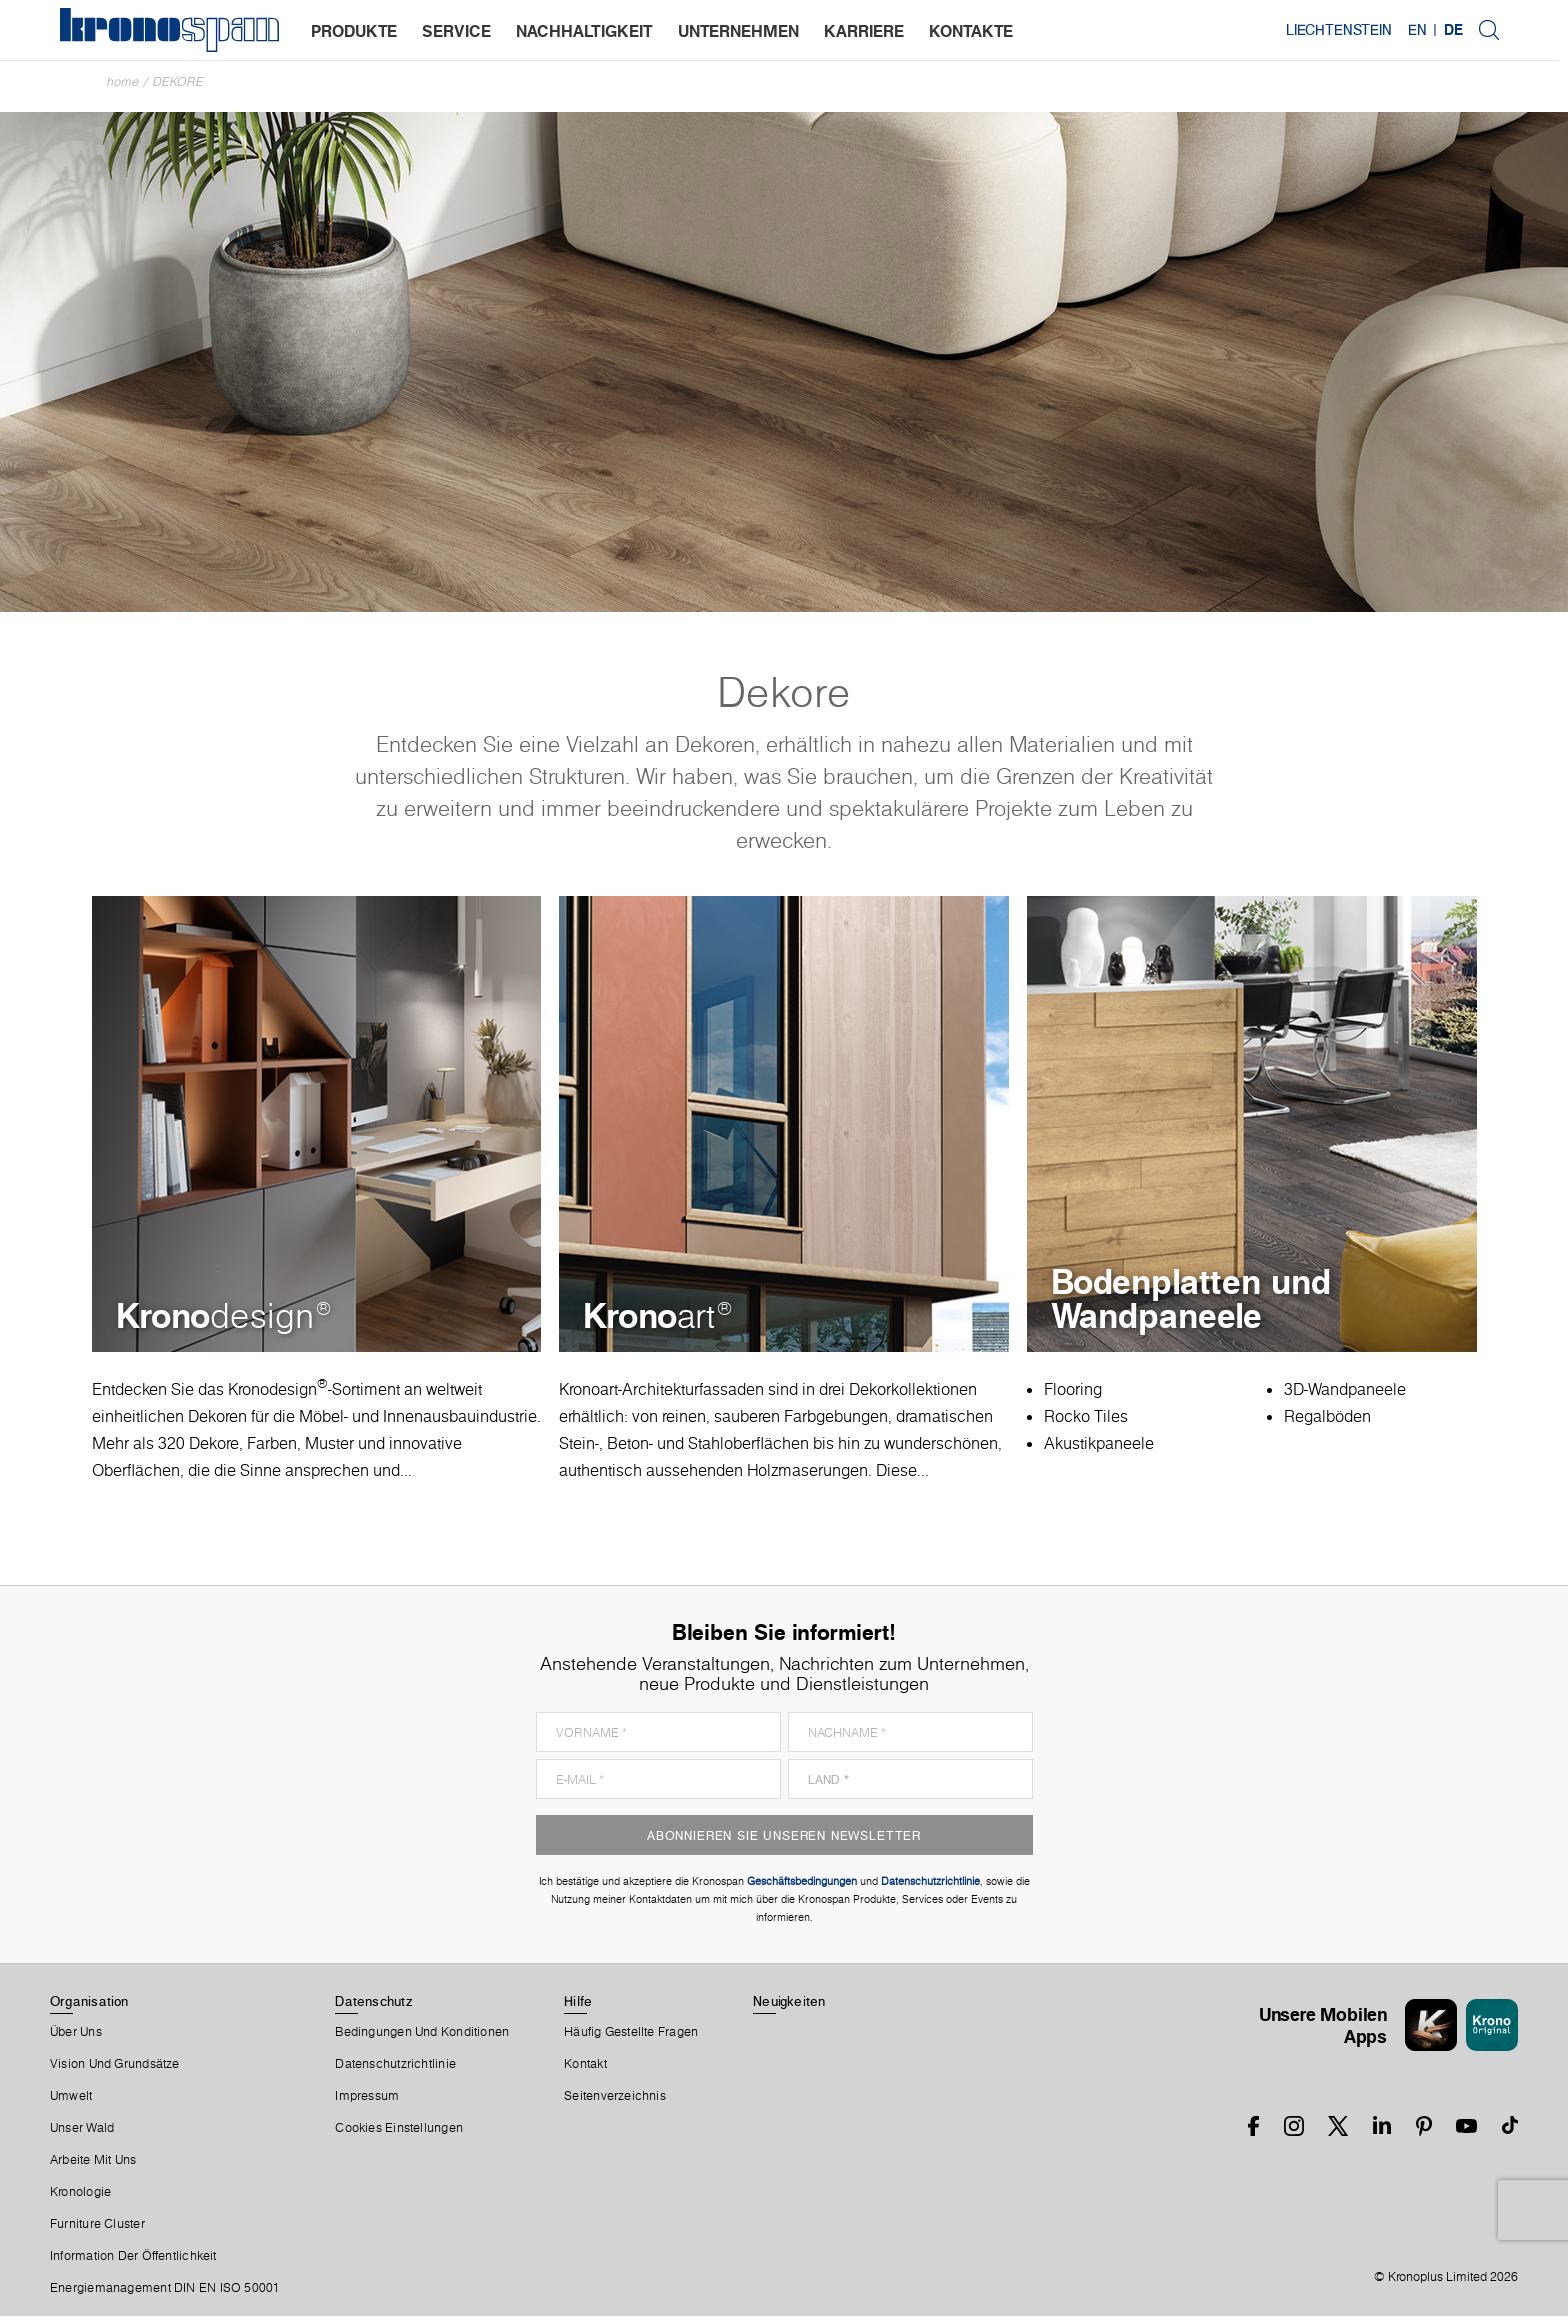 Image resolution: width=1568 pixels, height=2320 pixels. Describe the element at coordinates (615, 2100) in the screenshot. I see `Seitenverzeichnis` at that location.